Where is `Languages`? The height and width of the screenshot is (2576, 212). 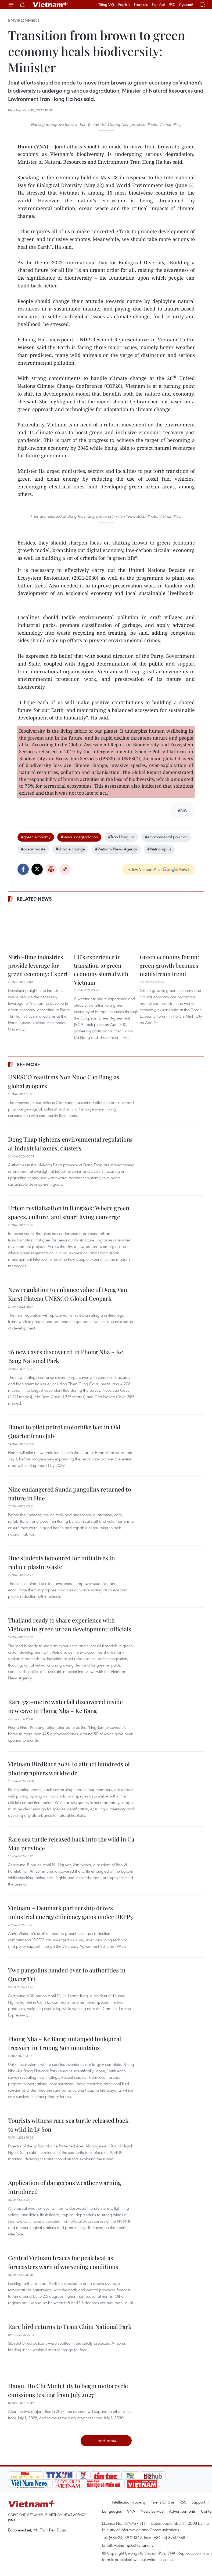
Languages is located at coordinates (112, 2511).